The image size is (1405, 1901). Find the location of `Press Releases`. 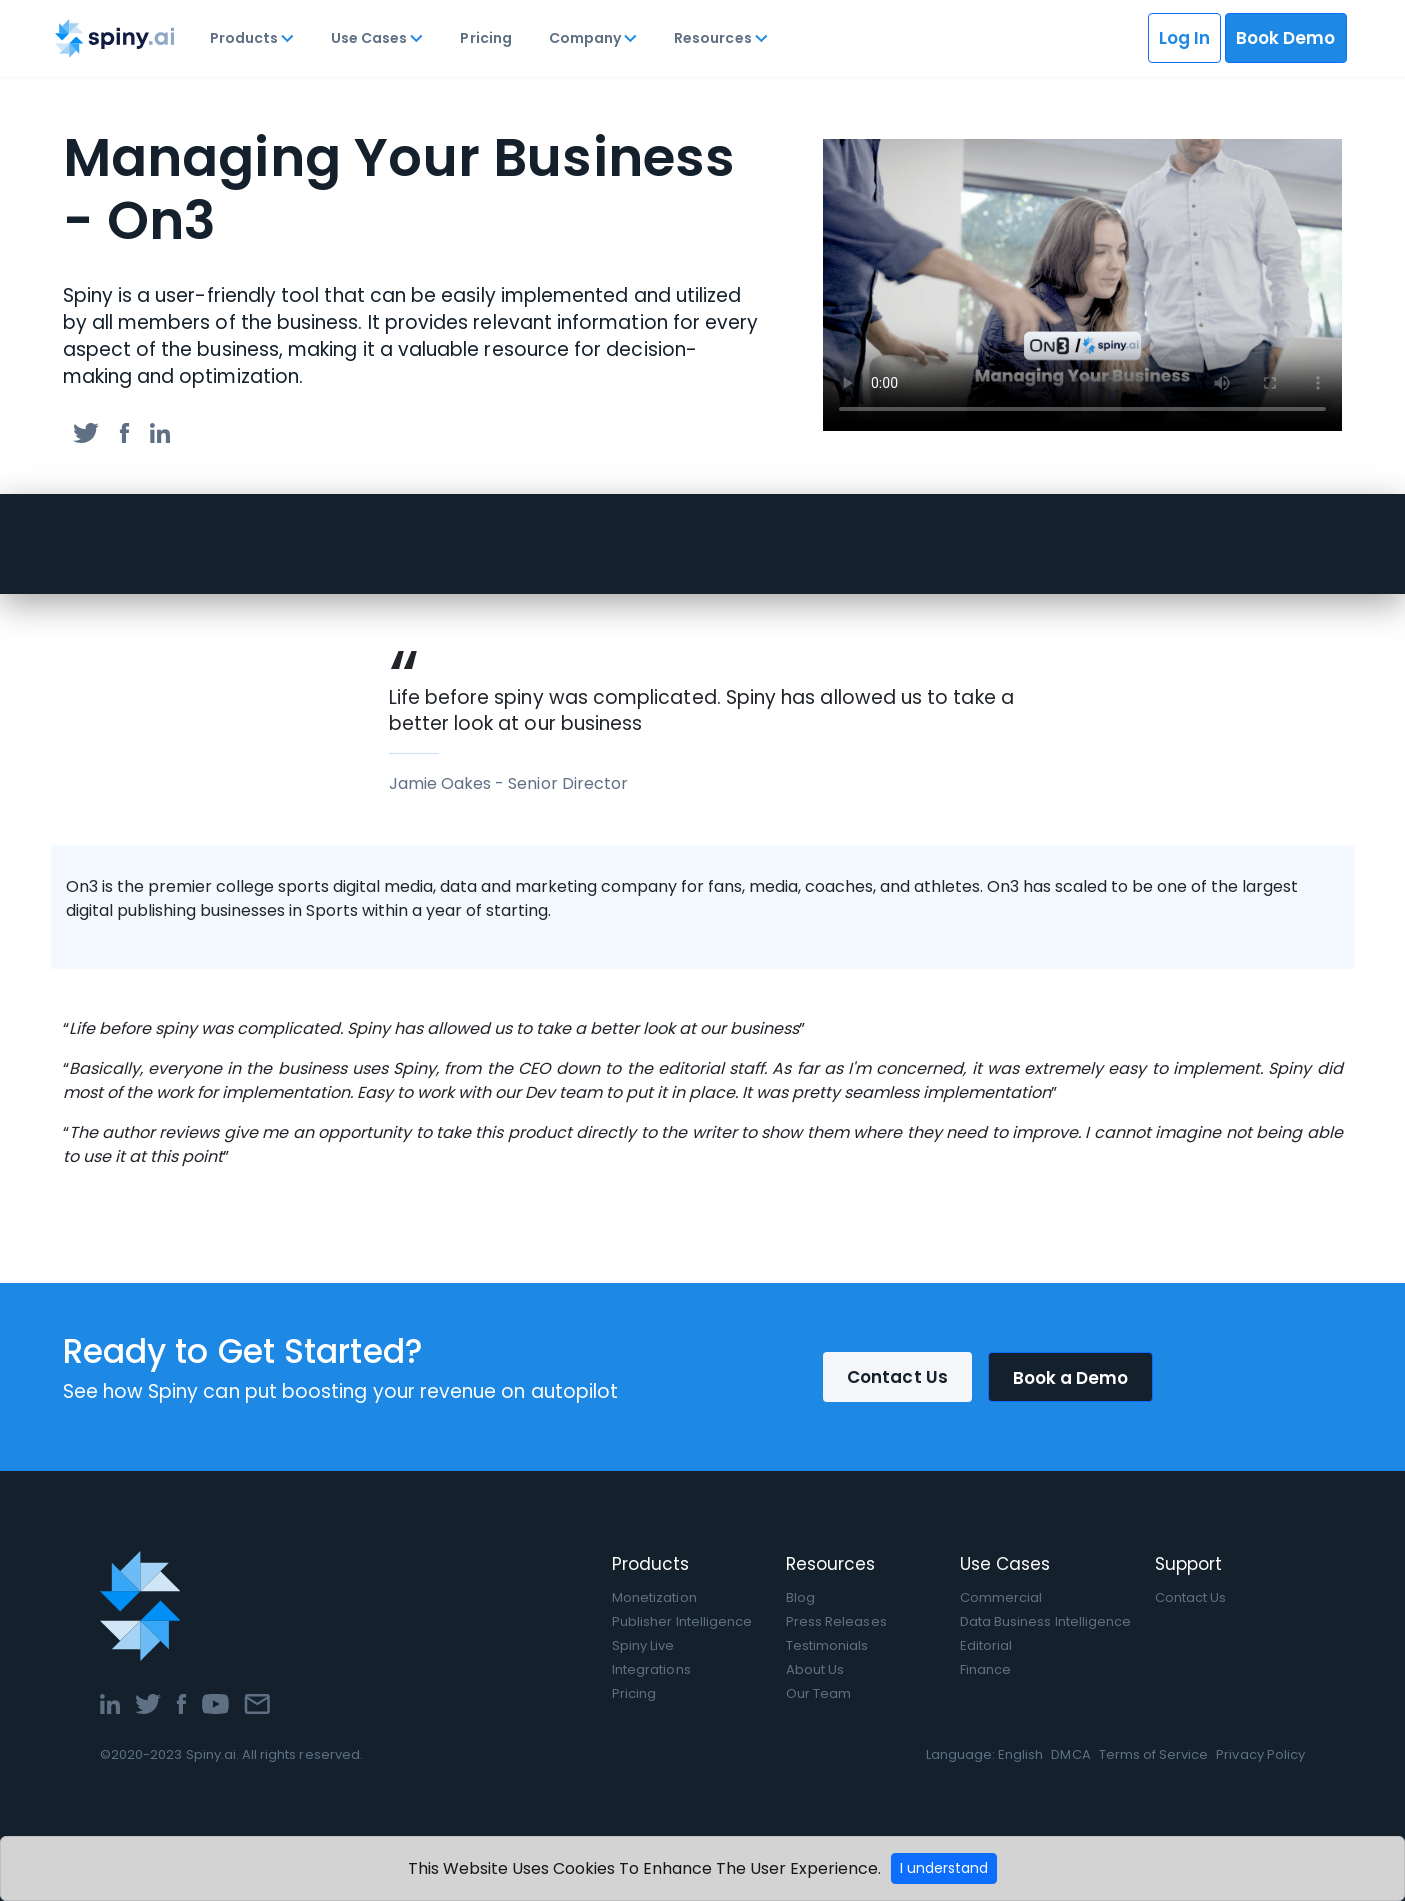

Press Releases is located at coordinates (836, 1621).